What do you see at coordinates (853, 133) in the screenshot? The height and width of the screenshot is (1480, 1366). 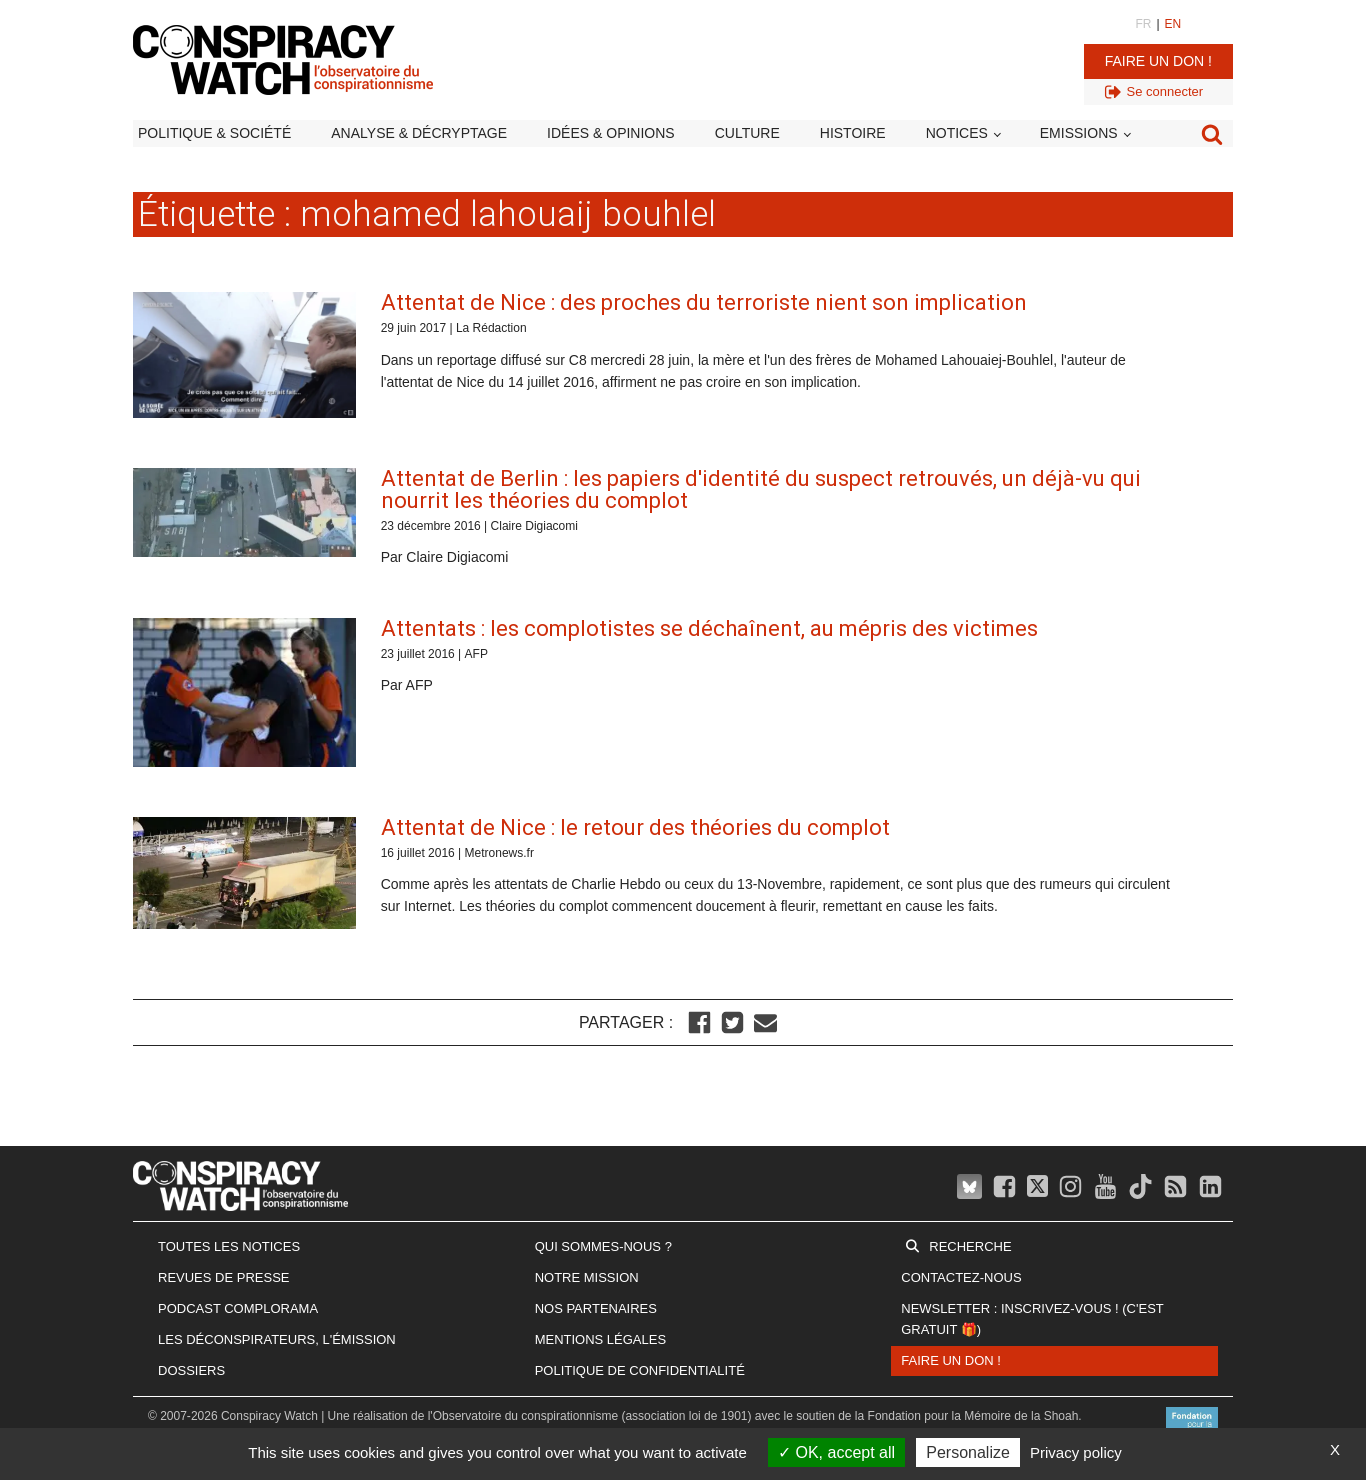 I see `Histoire` at bounding box center [853, 133].